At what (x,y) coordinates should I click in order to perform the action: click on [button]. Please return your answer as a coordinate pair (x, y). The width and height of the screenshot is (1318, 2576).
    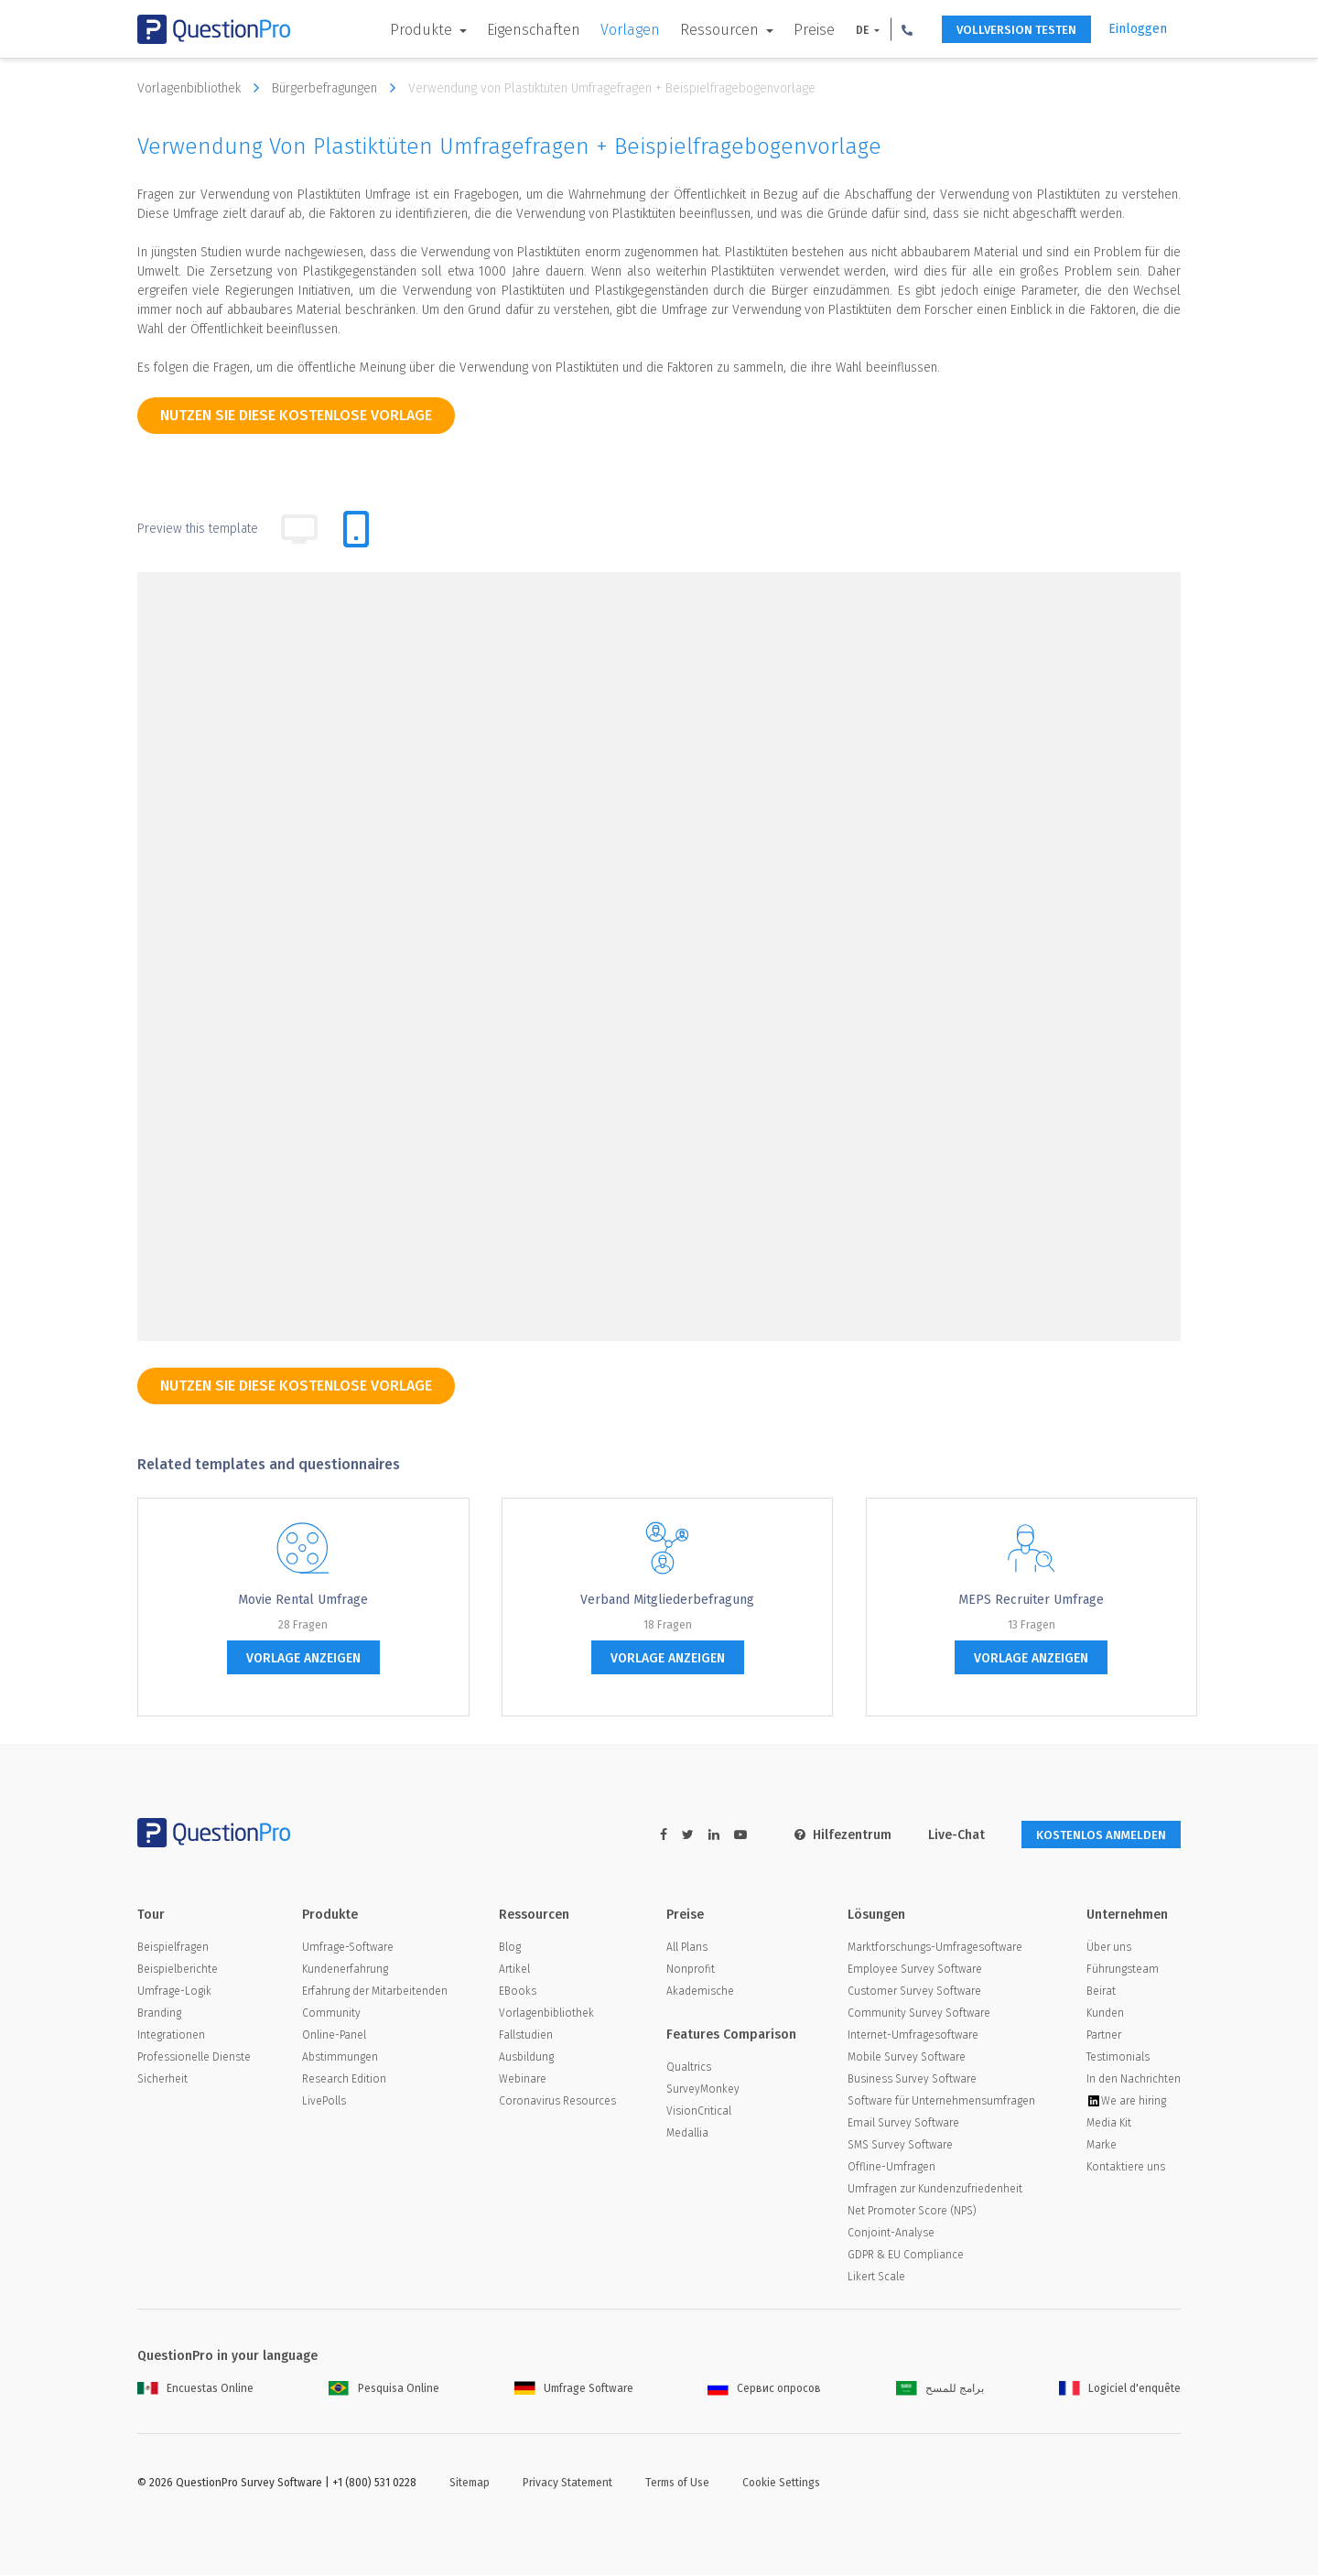
    Looking at the image, I should click on (891, 29).